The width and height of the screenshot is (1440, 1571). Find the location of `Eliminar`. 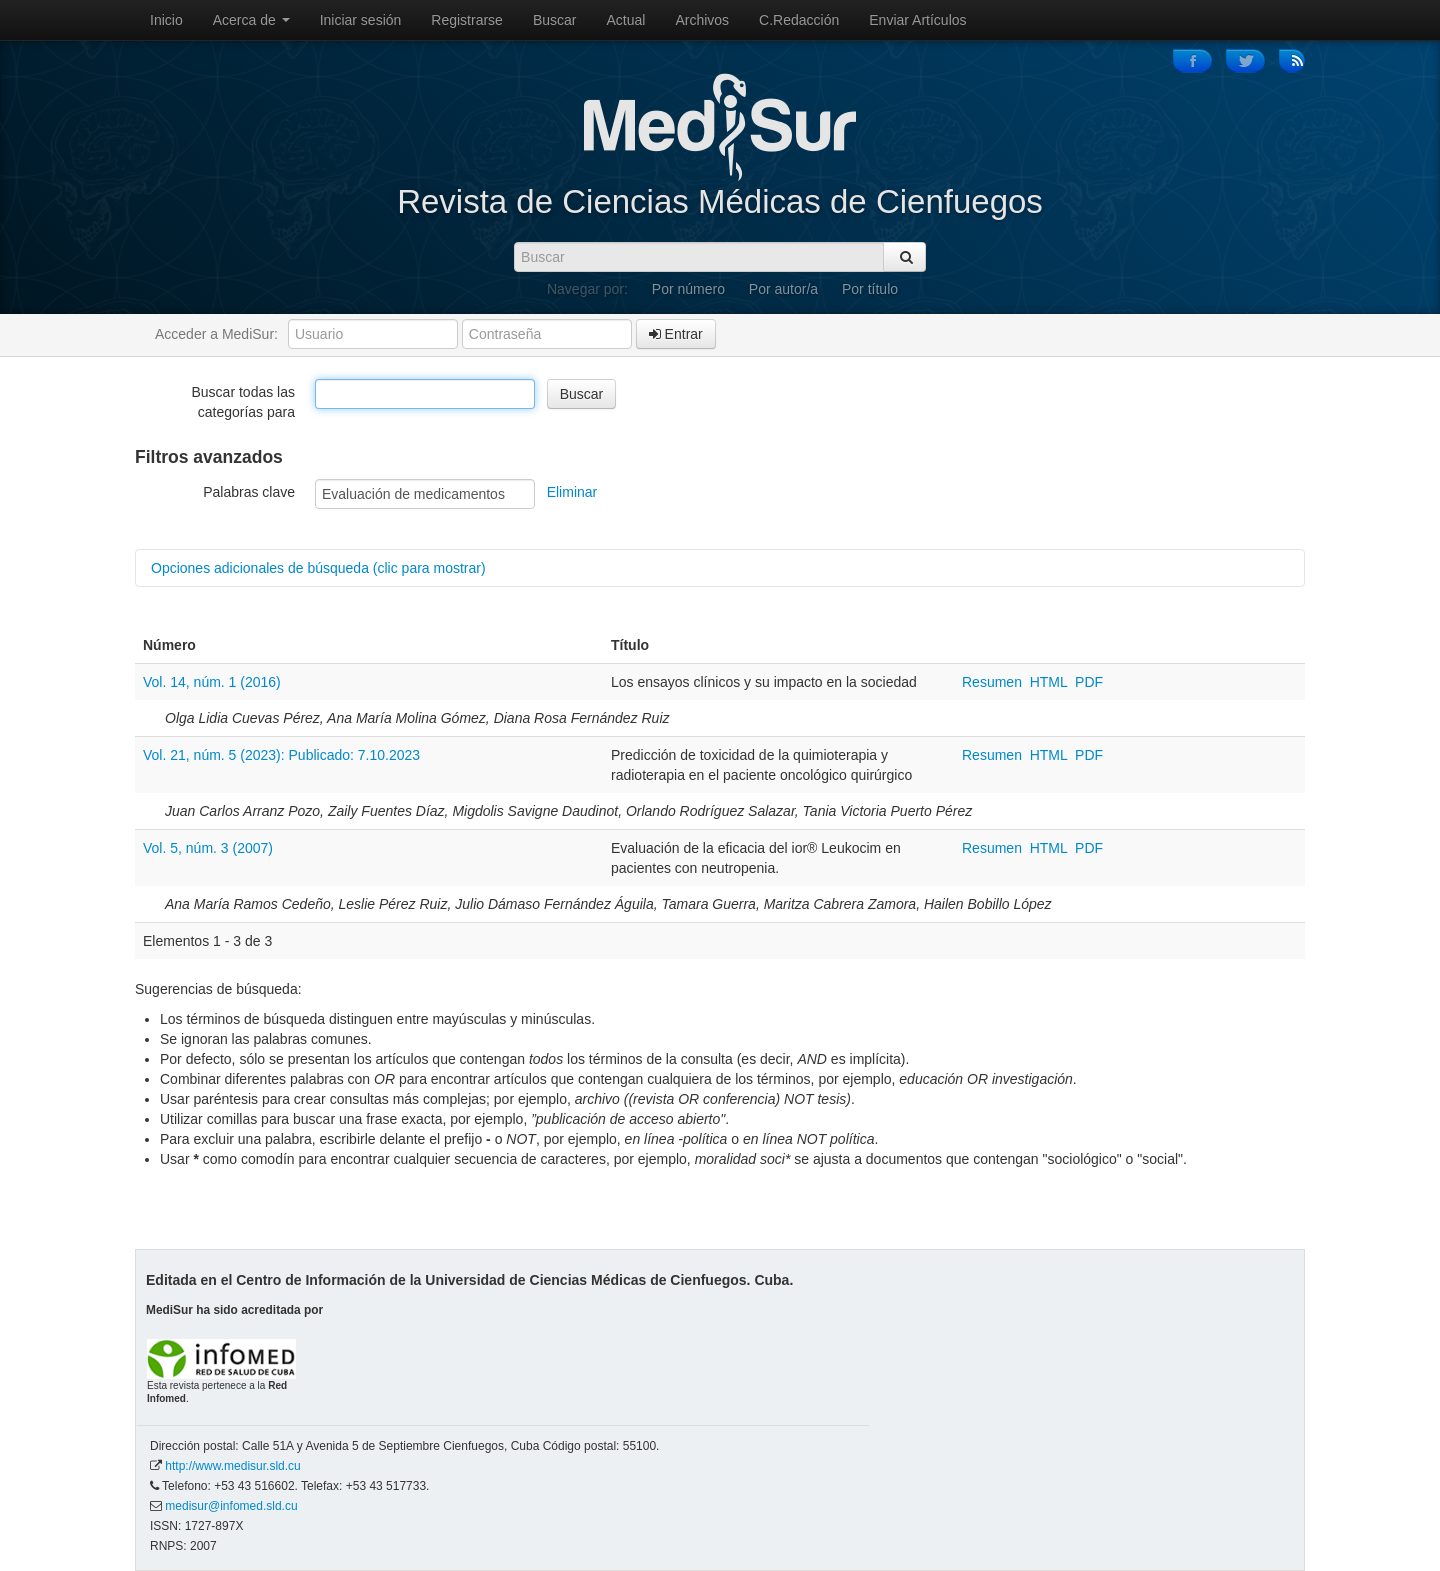

Eliminar is located at coordinates (572, 492).